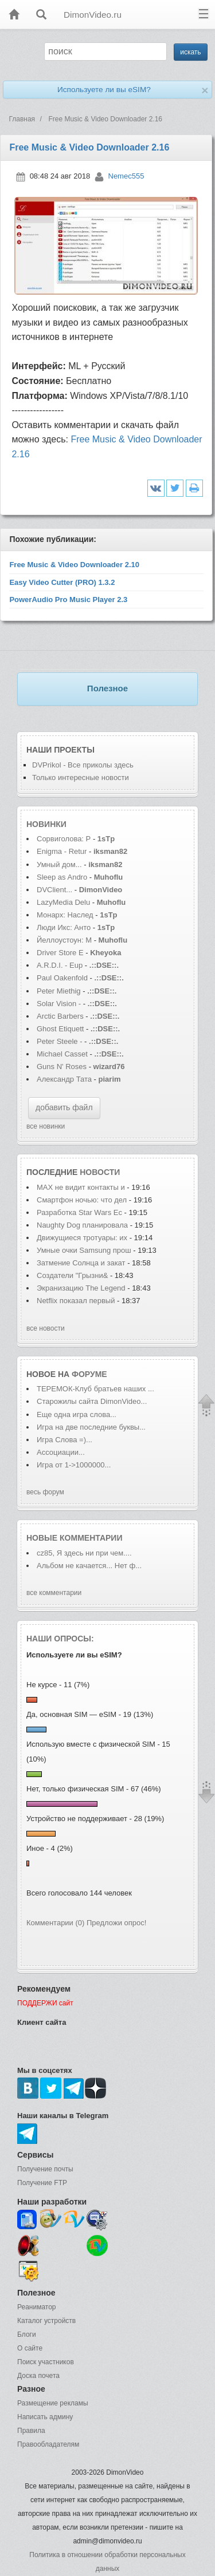  What do you see at coordinates (91, 1427) in the screenshot?
I see `Игра на две последние буквы...` at bounding box center [91, 1427].